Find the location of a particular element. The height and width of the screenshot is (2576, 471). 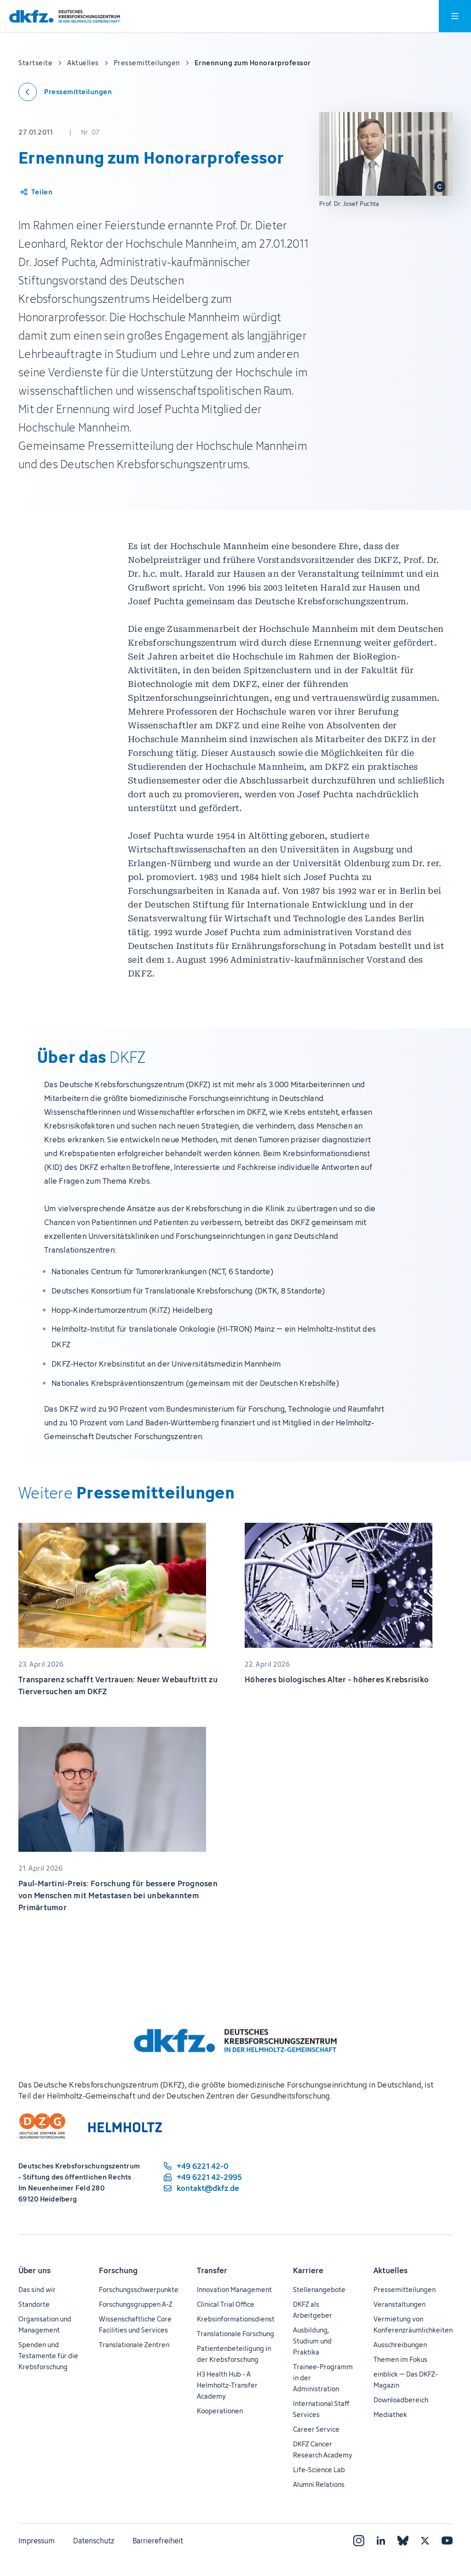

Spenden und Testamente für die Krebsforschung is located at coordinates (48, 2355).